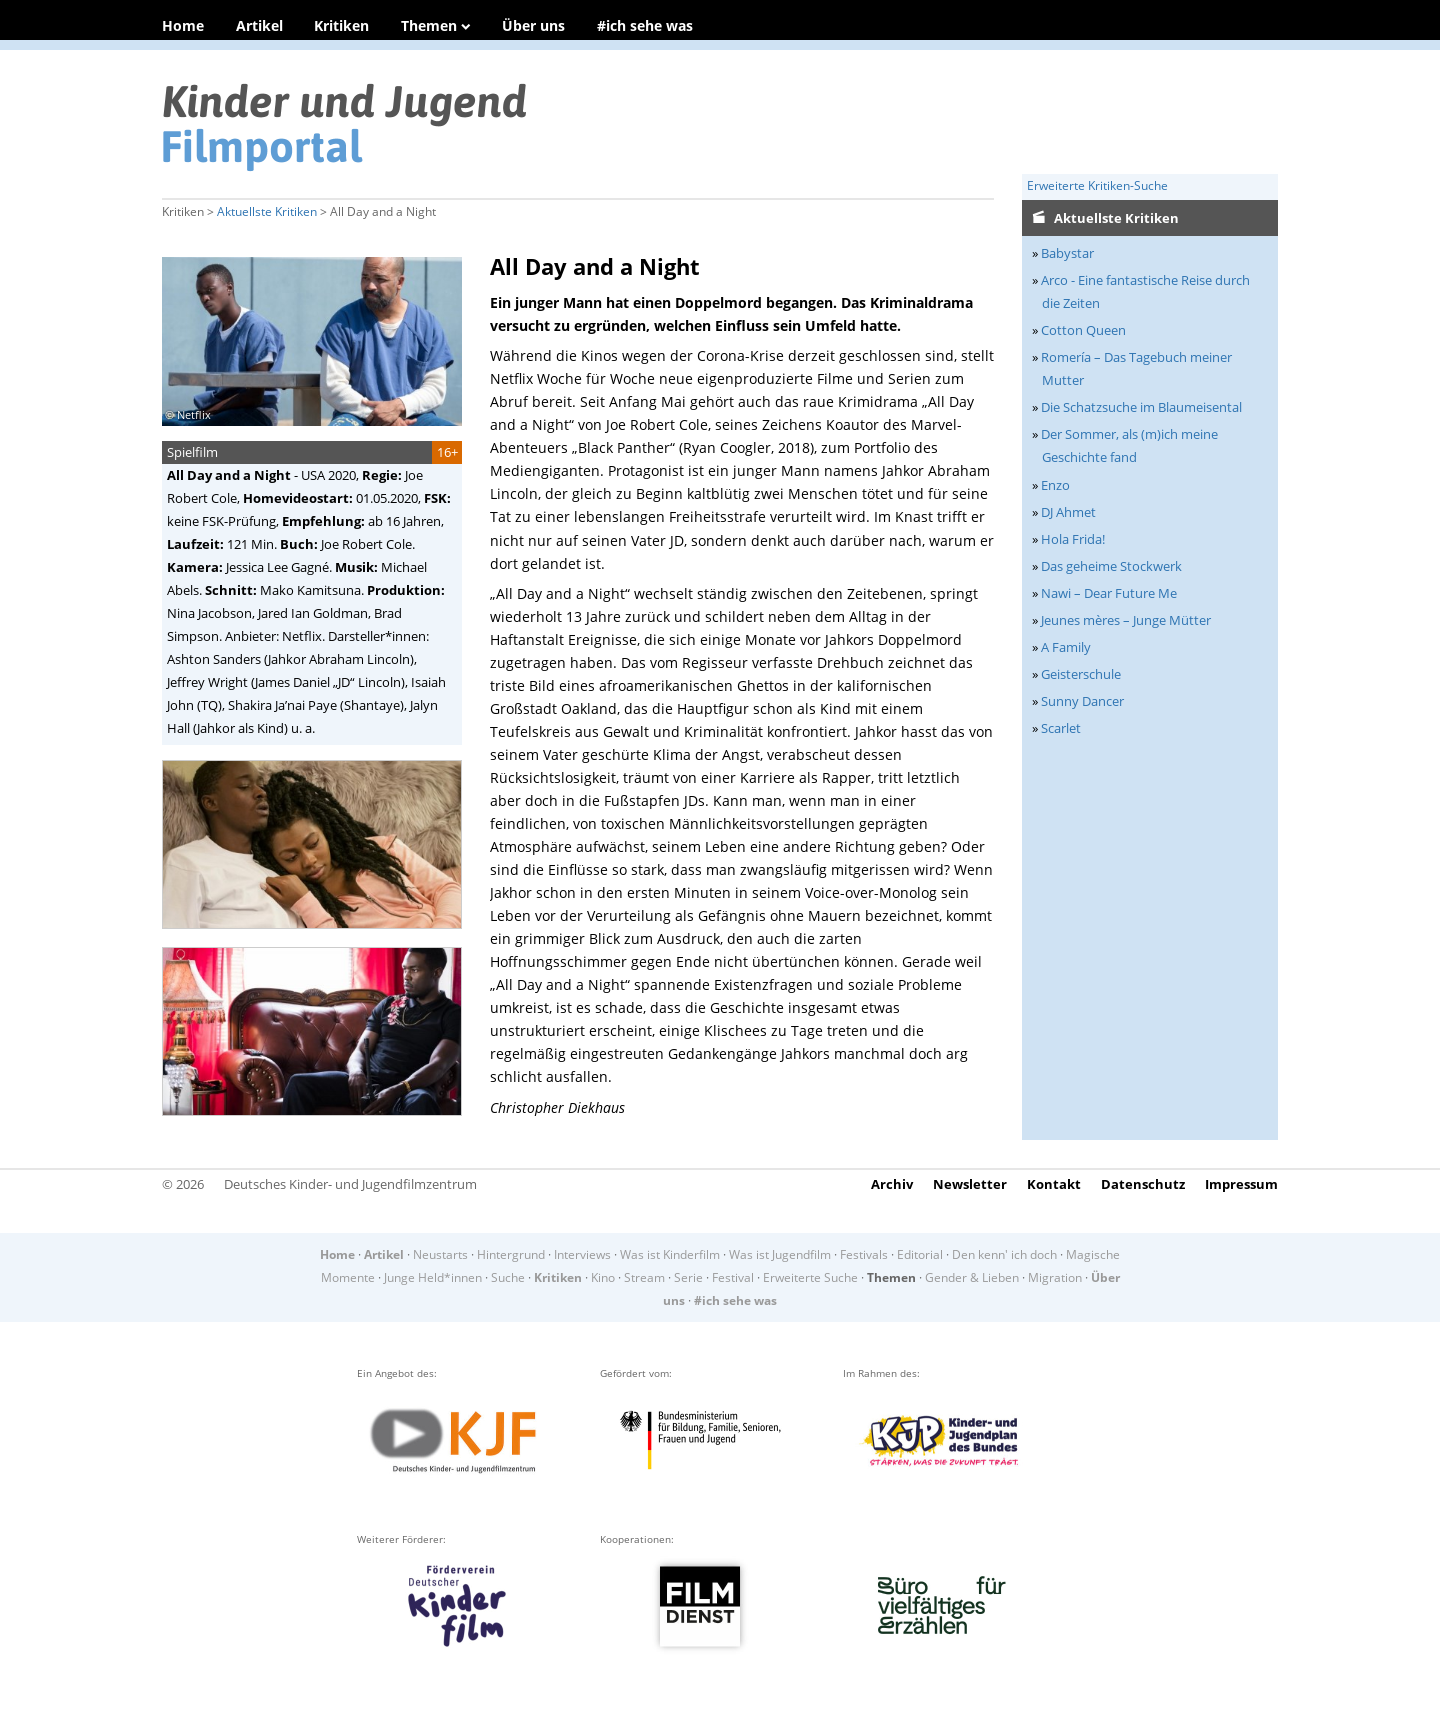 The width and height of the screenshot is (1440, 1714). What do you see at coordinates (810, 1277) in the screenshot?
I see `Erweiterte Suche` at bounding box center [810, 1277].